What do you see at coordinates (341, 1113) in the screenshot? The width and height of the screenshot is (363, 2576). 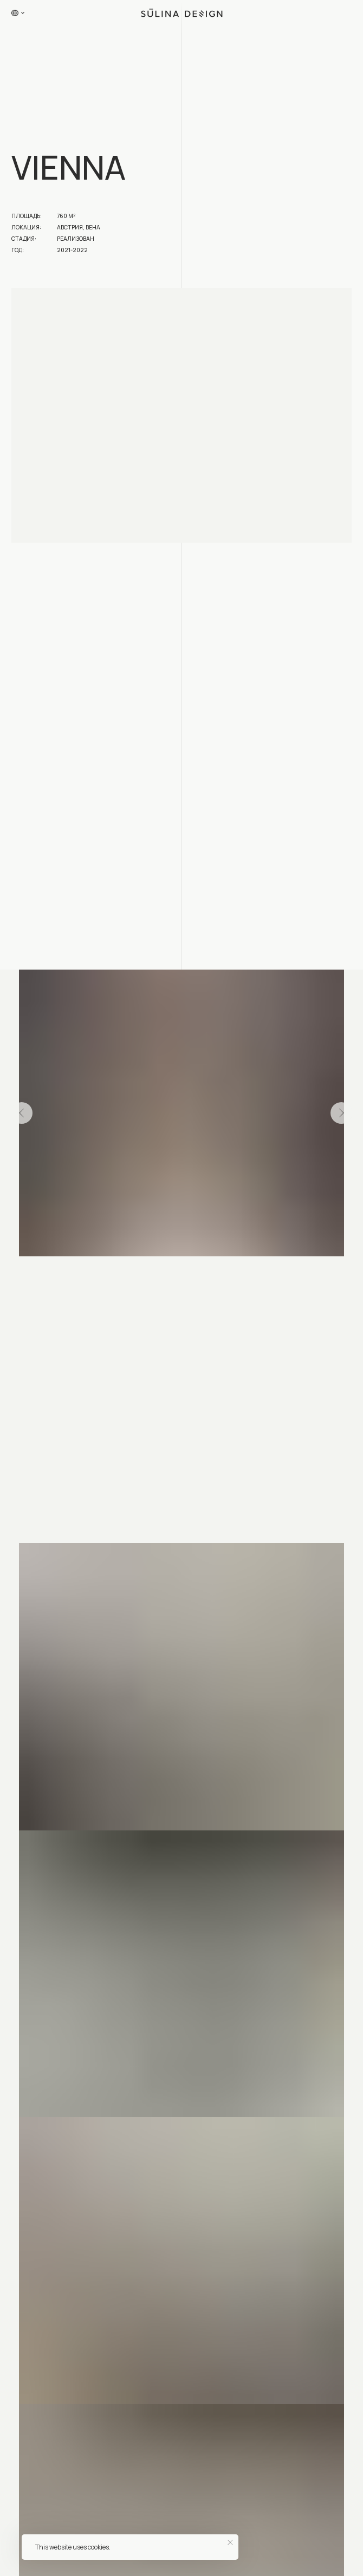 I see `[Следующий слайд]` at bounding box center [341, 1113].